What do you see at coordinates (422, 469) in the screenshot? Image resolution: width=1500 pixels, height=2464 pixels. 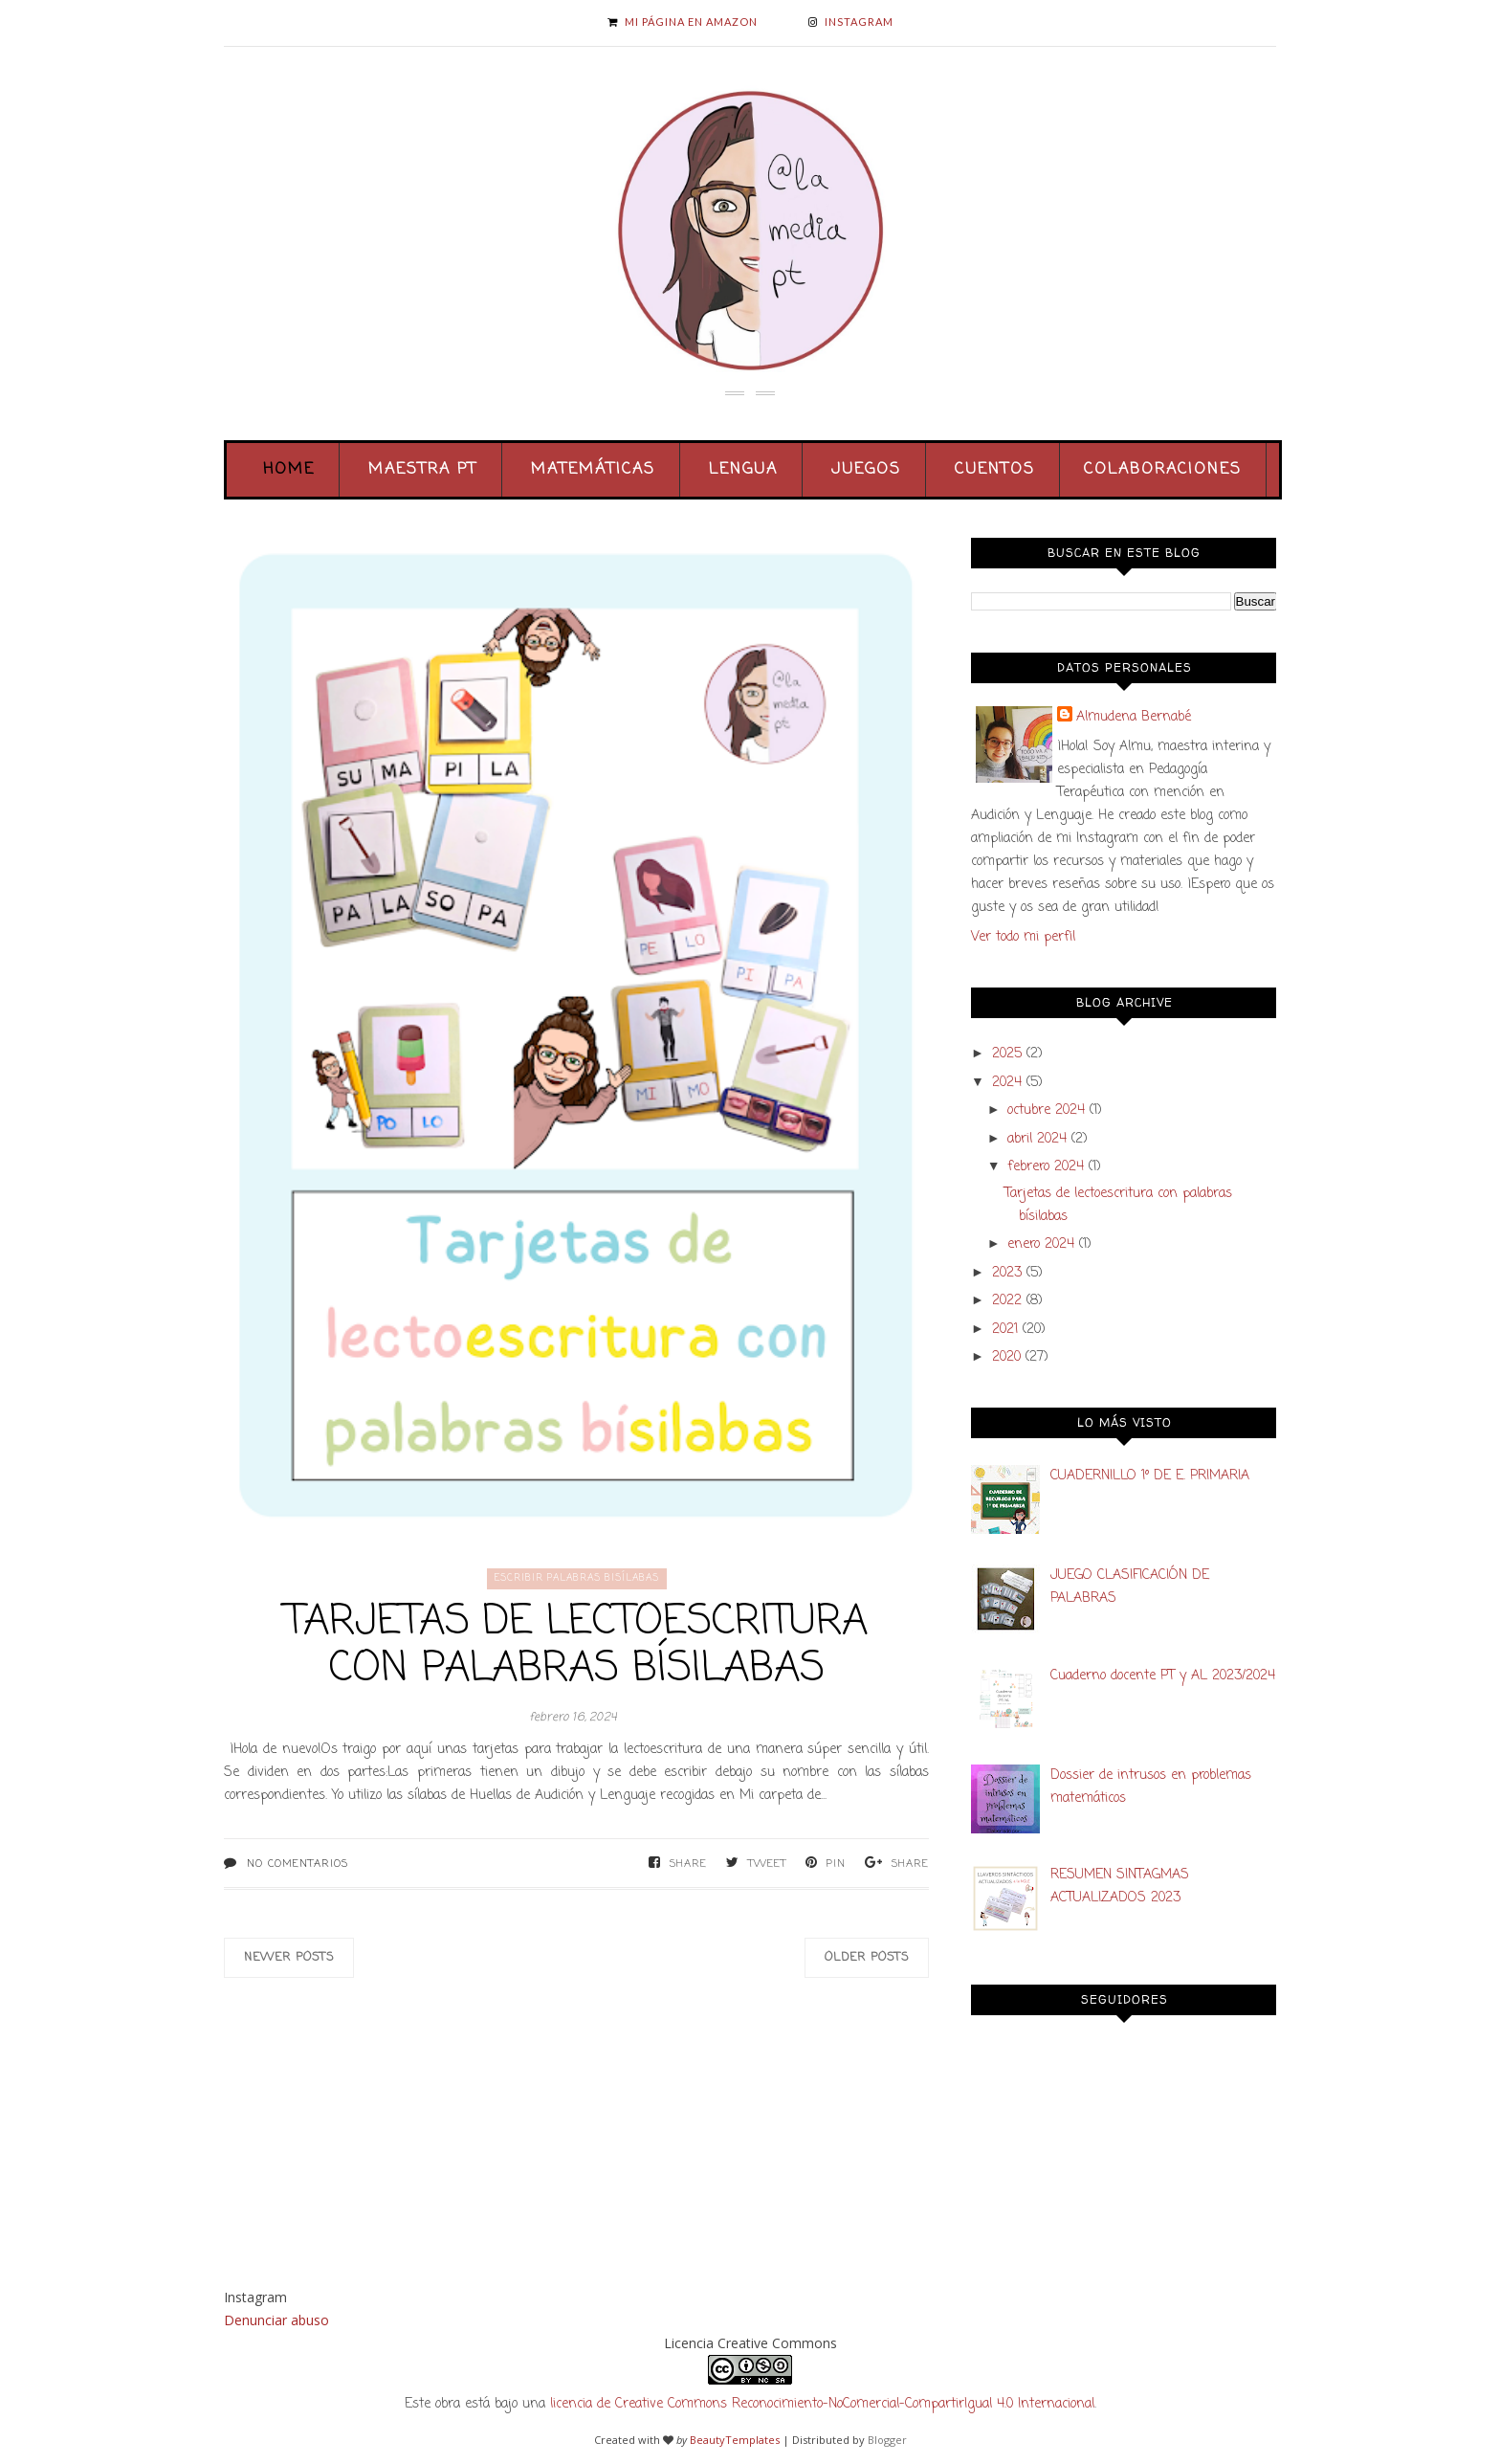 I see `Maestra PT` at bounding box center [422, 469].